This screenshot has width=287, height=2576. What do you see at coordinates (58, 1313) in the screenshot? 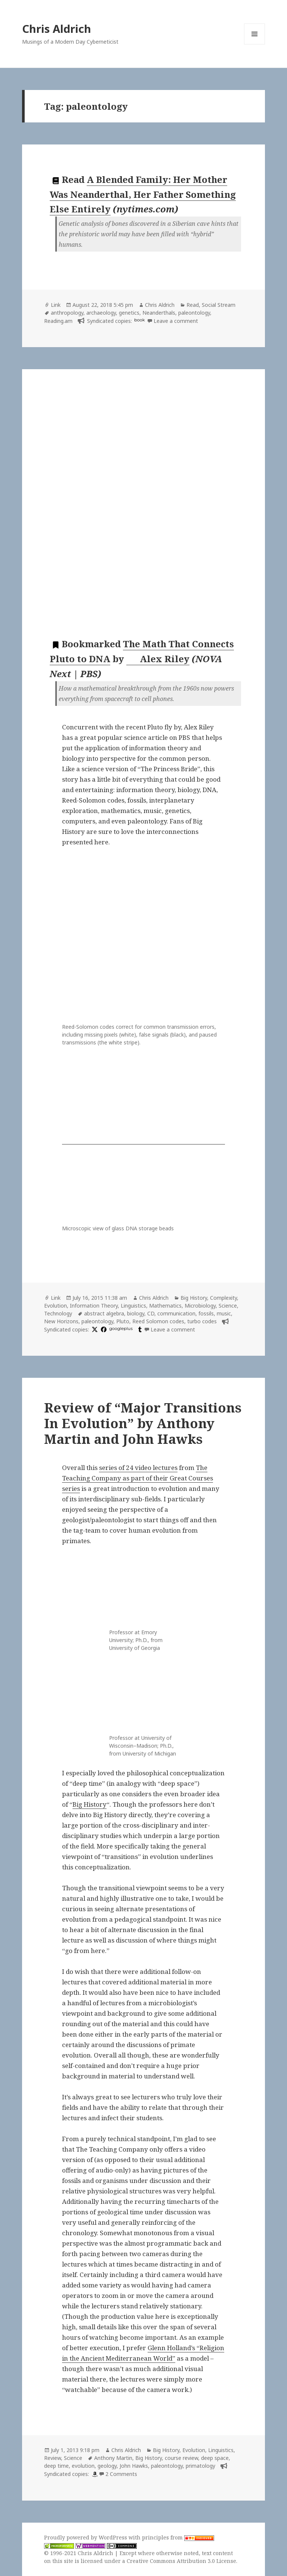
I see `Technology` at bounding box center [58, 1313].